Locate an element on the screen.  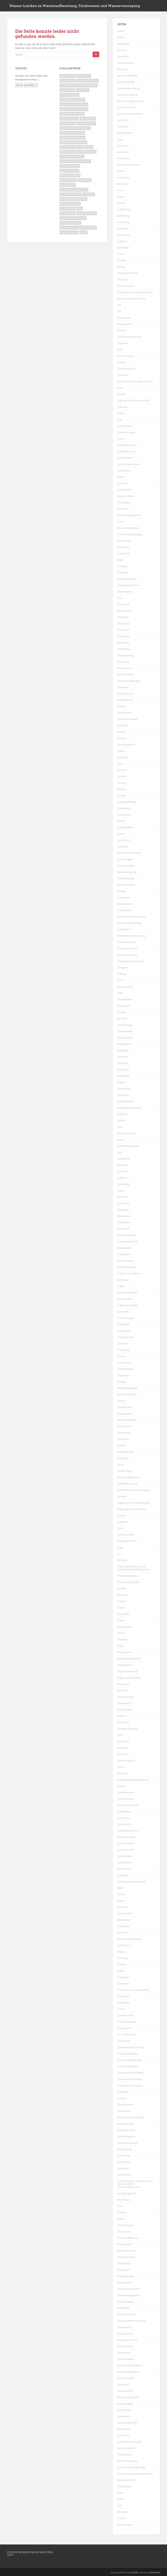
Bor is located at coordinates (119, 311).